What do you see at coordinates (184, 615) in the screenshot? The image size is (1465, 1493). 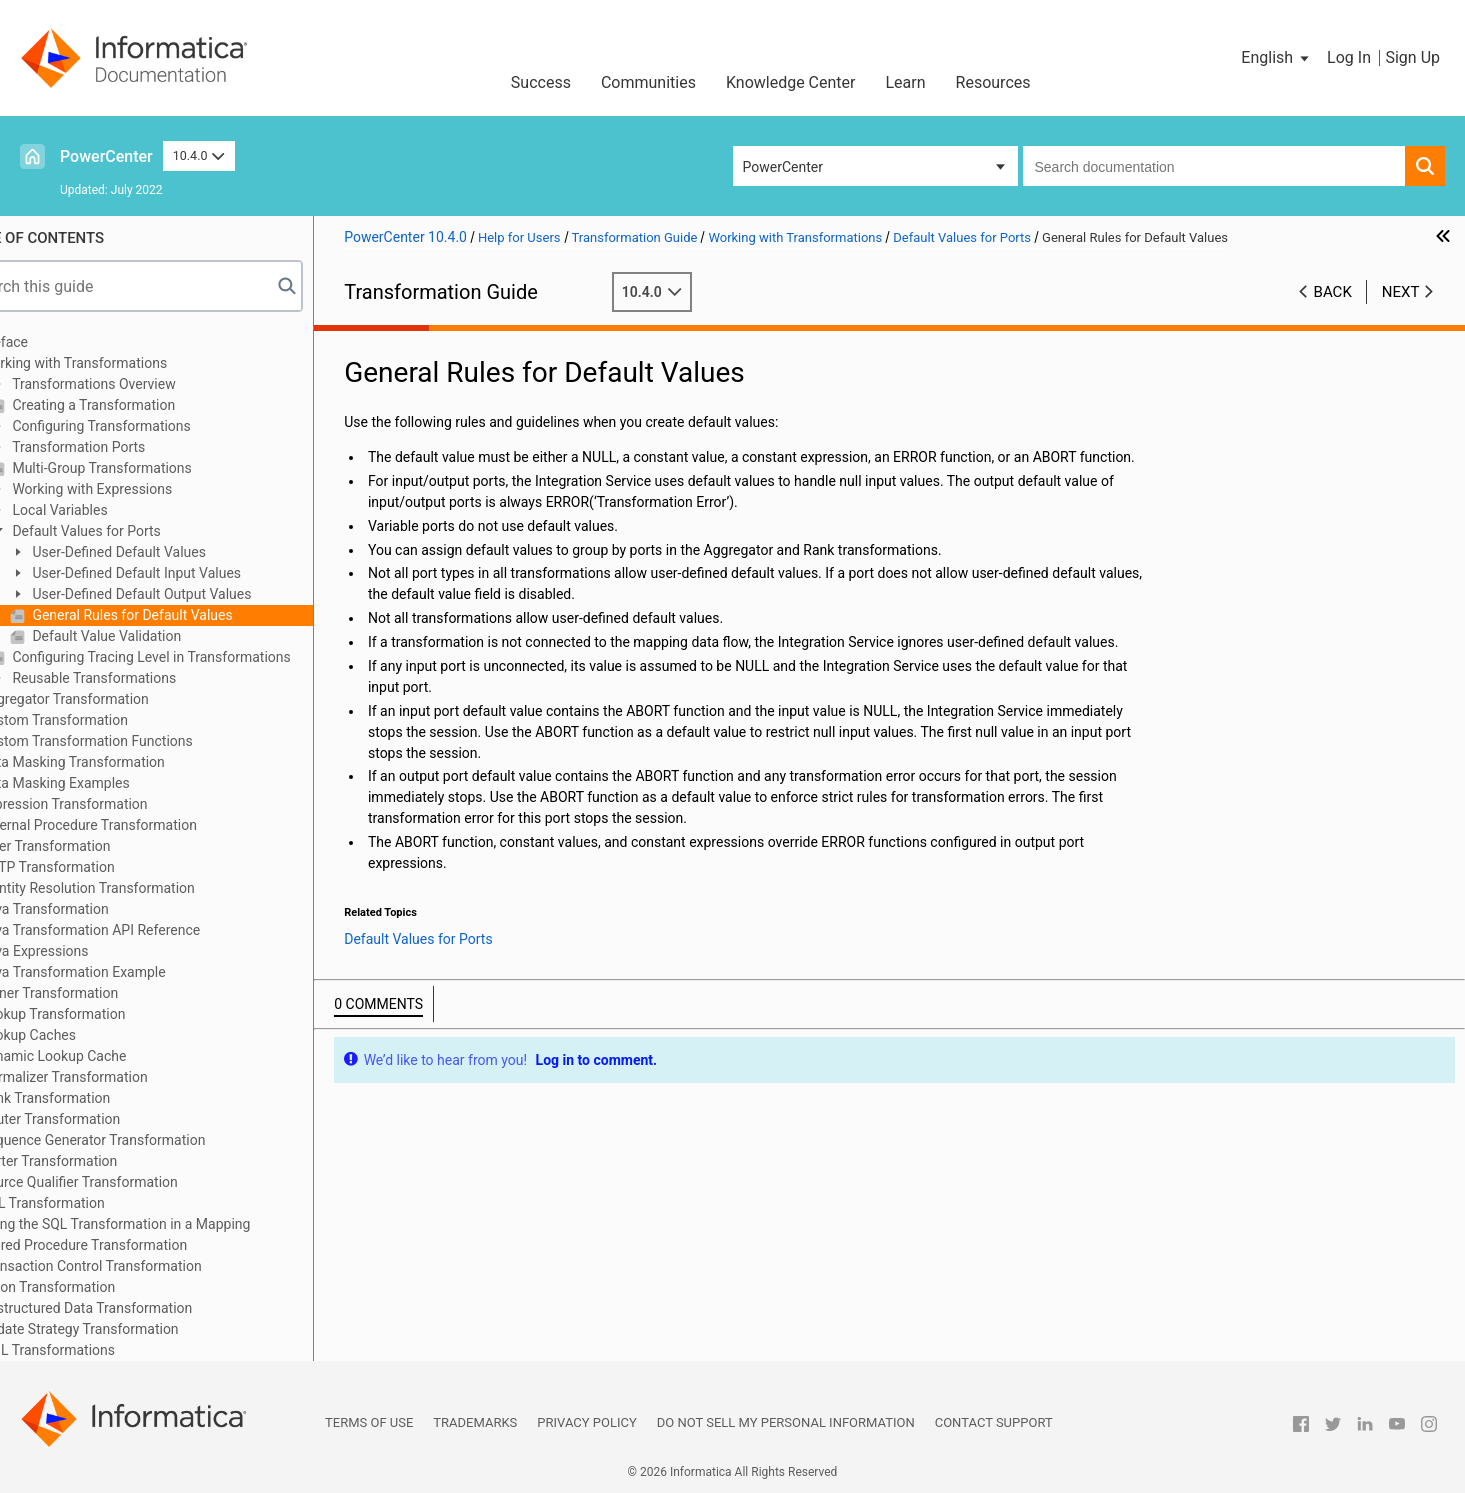 I see `General Rules for Default Values` at bounding box center [184, 615].